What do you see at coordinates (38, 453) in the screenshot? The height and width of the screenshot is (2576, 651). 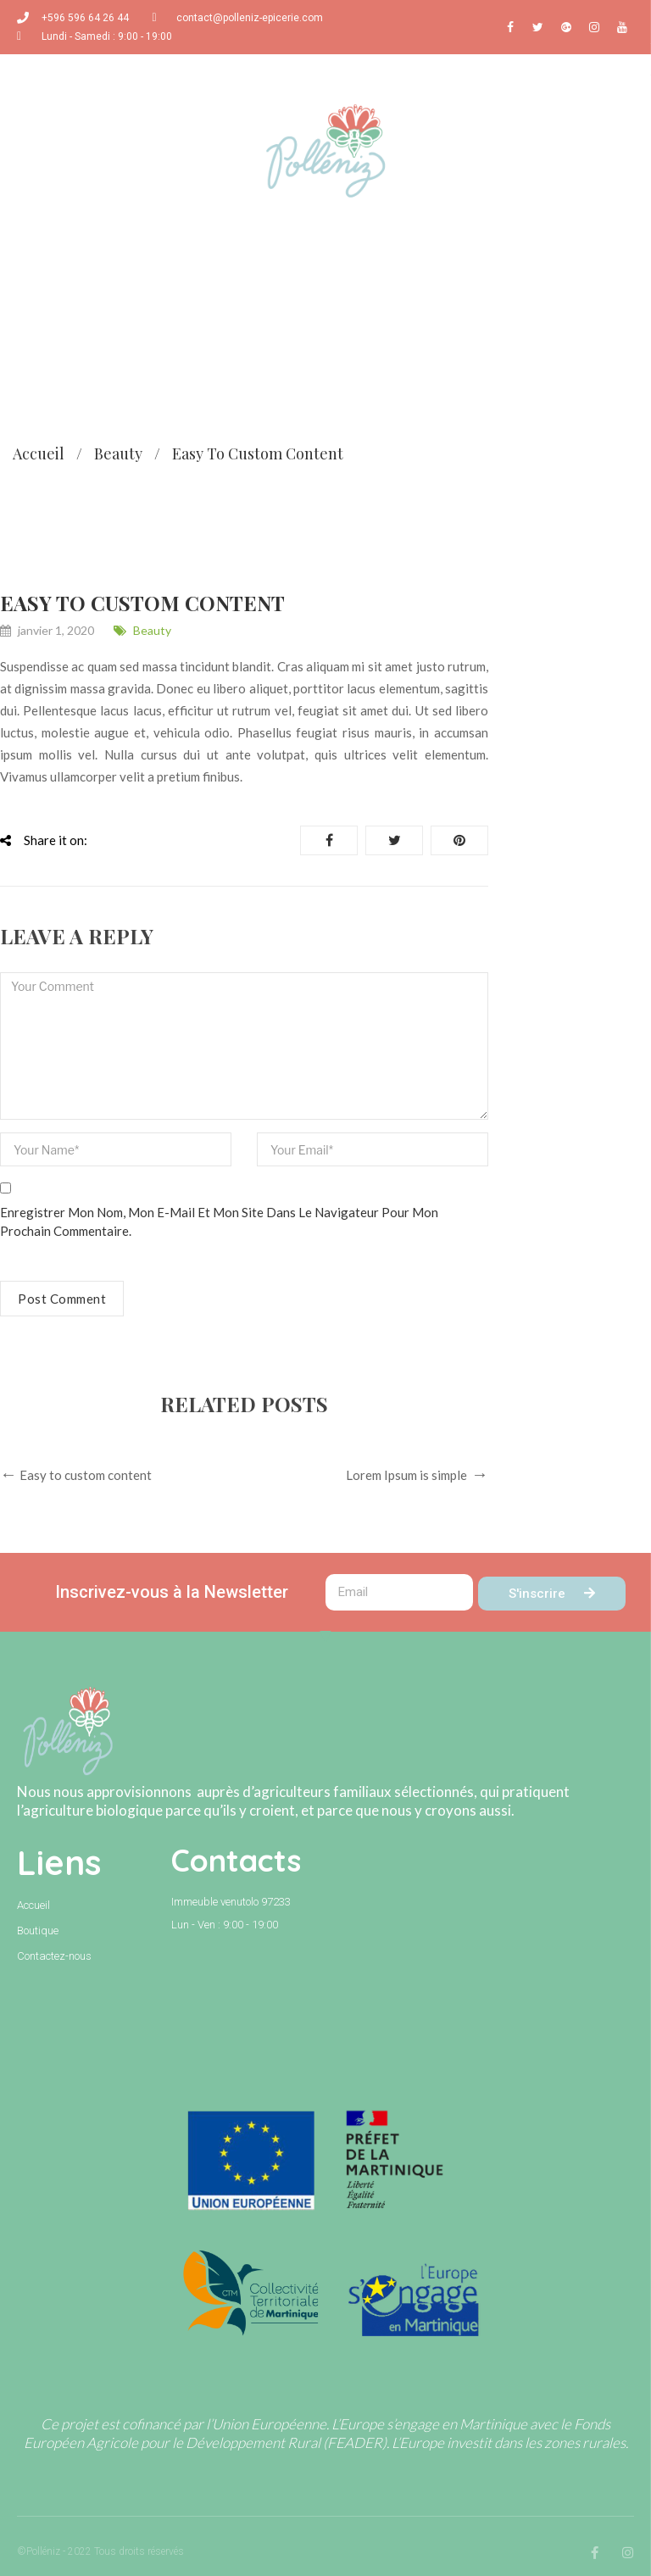 I see `Accueil` at bounding box center [38, 453].